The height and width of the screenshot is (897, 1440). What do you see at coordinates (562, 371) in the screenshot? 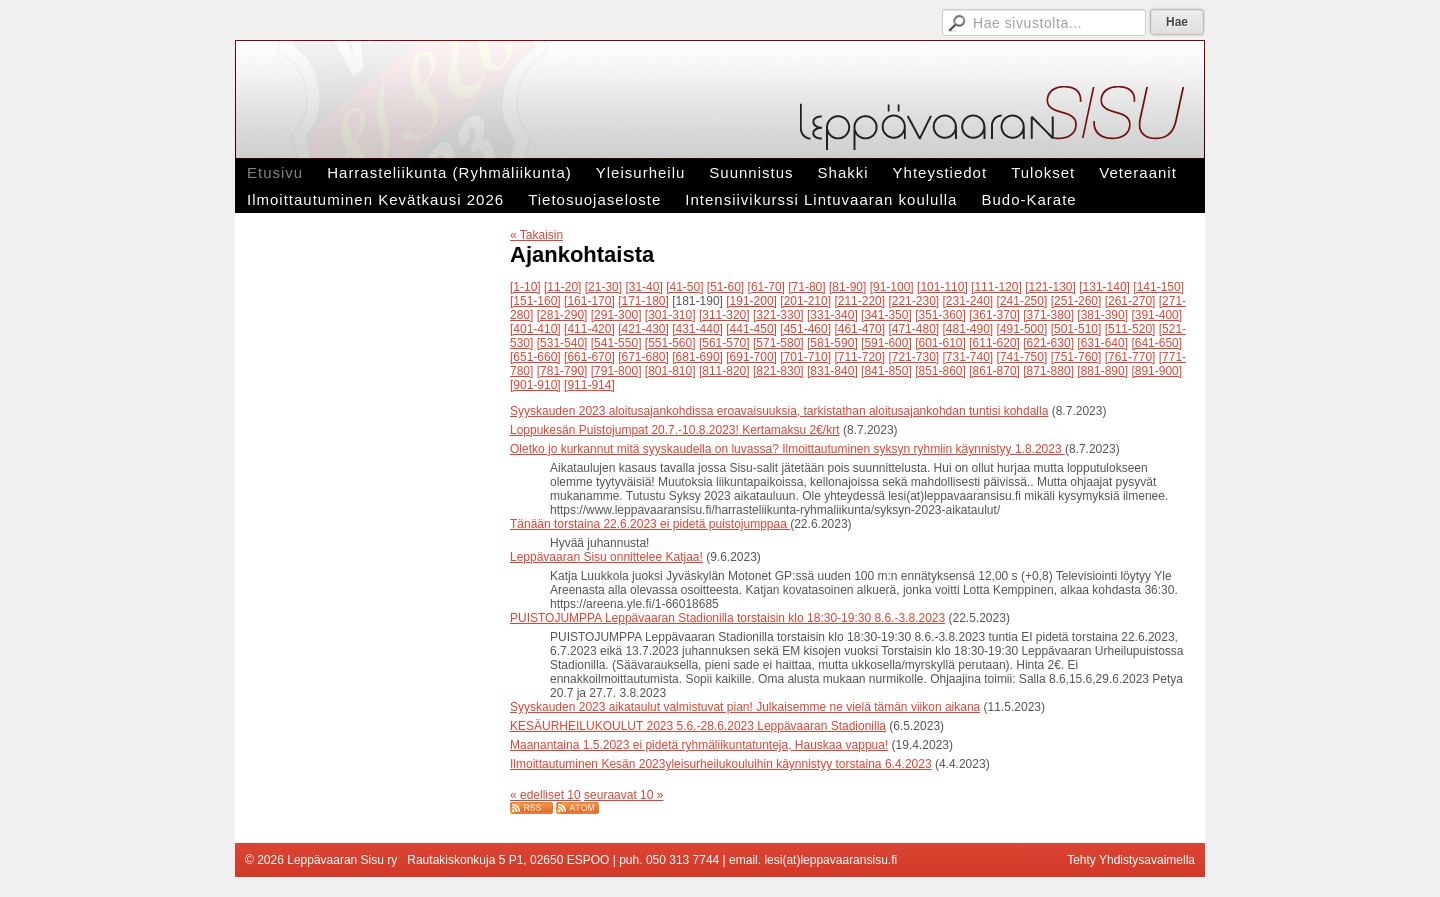
I see `[781-790]` at bounding box center [562, 371].